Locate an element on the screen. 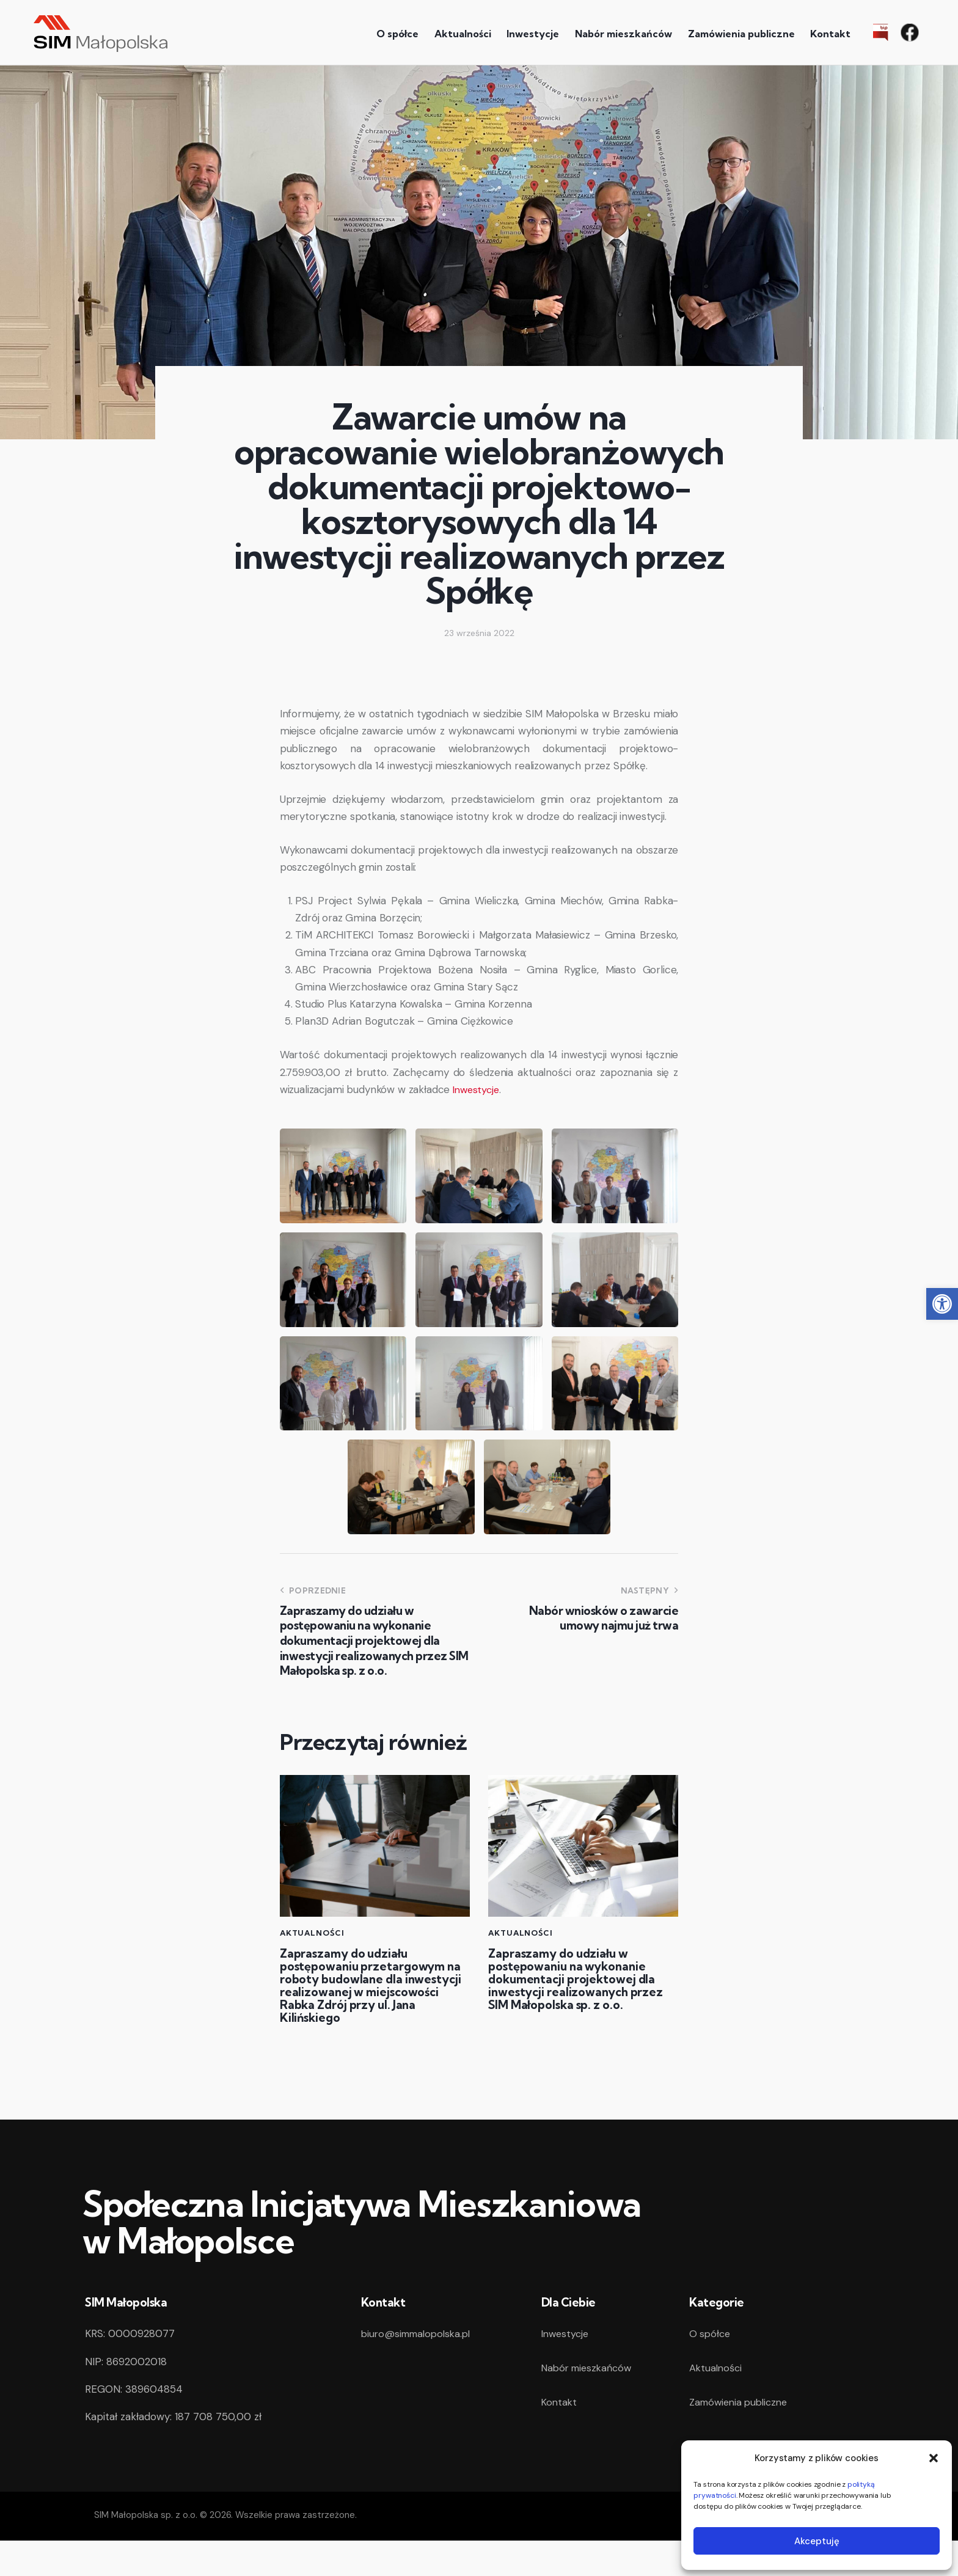 The height and width of the screenshot is (2576, 958). Inwestycje is located at coordinates (477, 1089).